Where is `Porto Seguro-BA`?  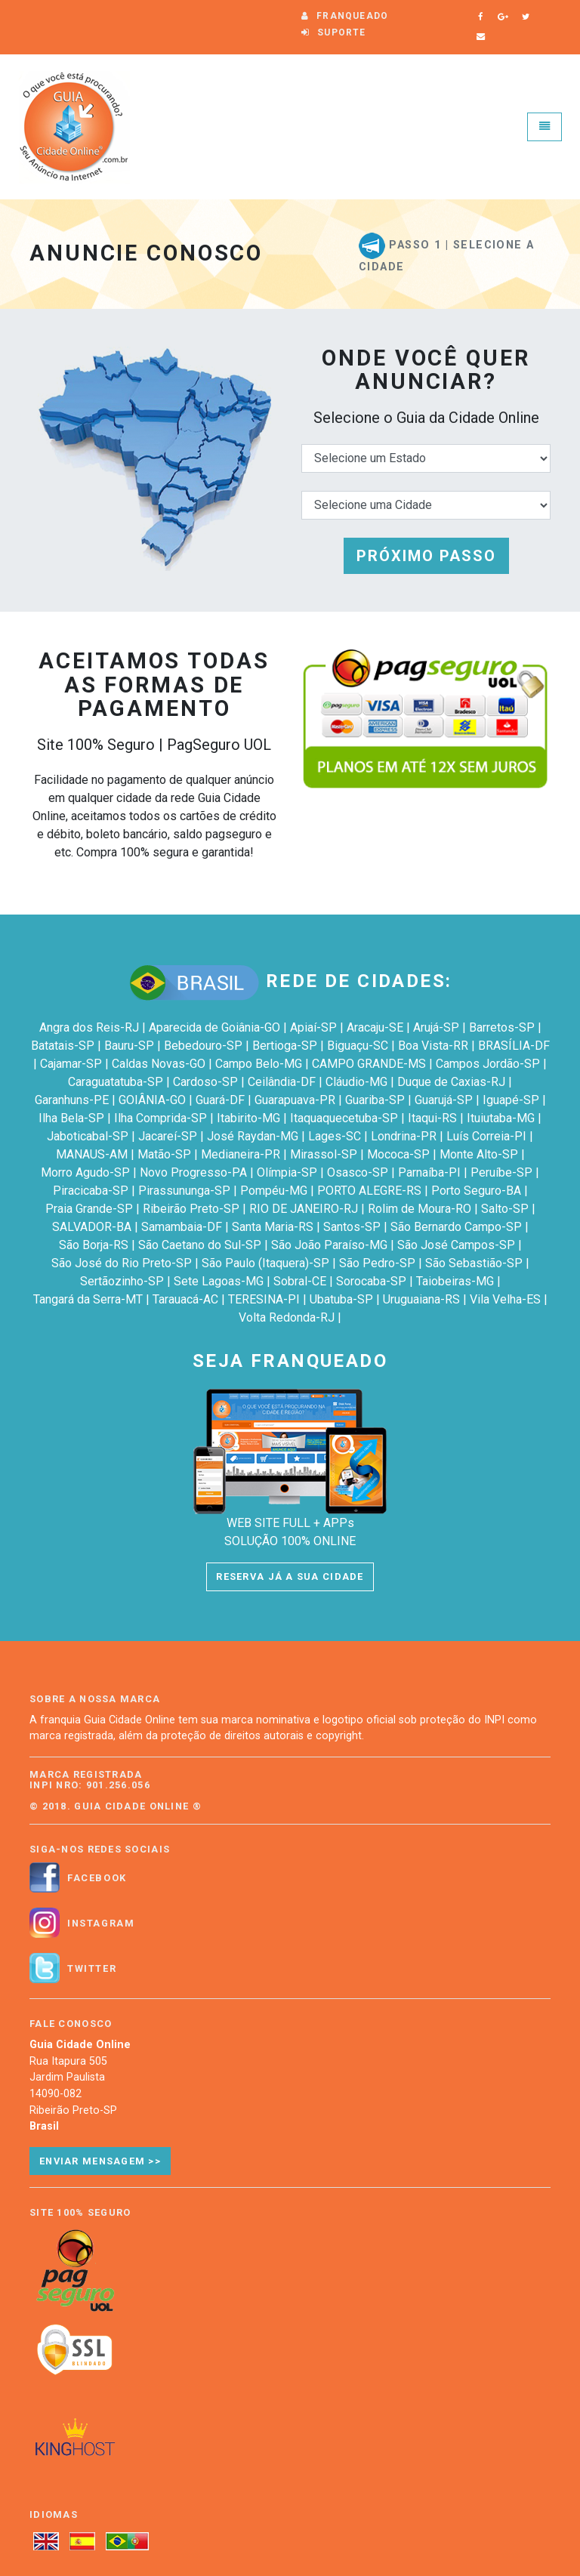 Porto Seguro-BA is located at coordinates (476, 1190).